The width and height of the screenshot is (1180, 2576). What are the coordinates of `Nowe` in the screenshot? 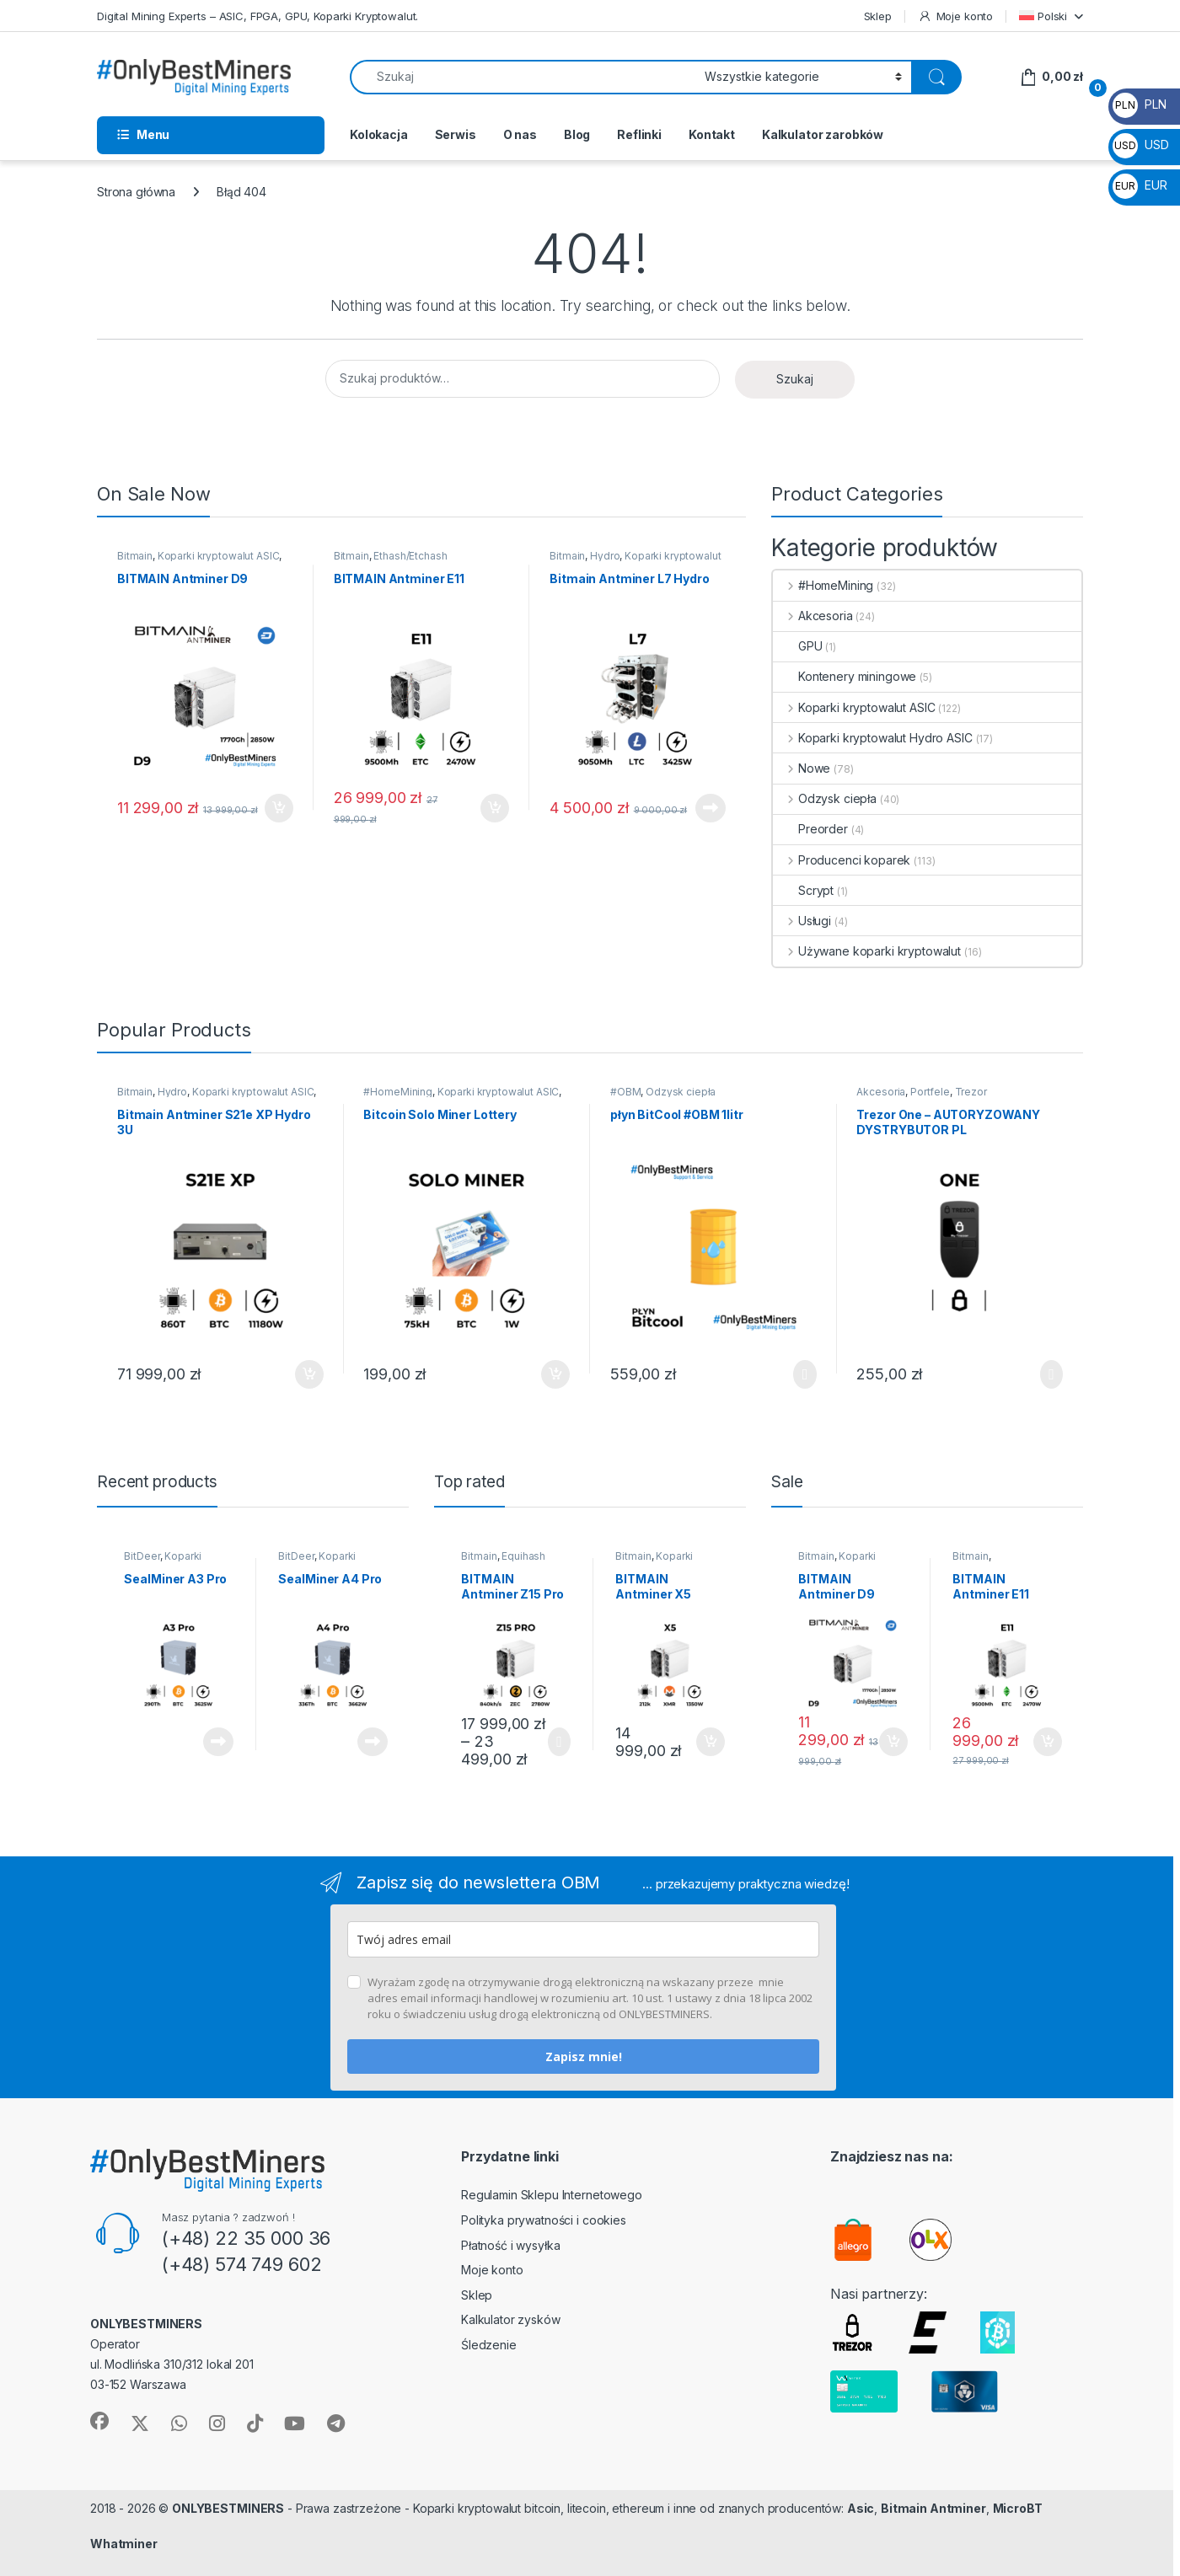 It's located at (801, 768).